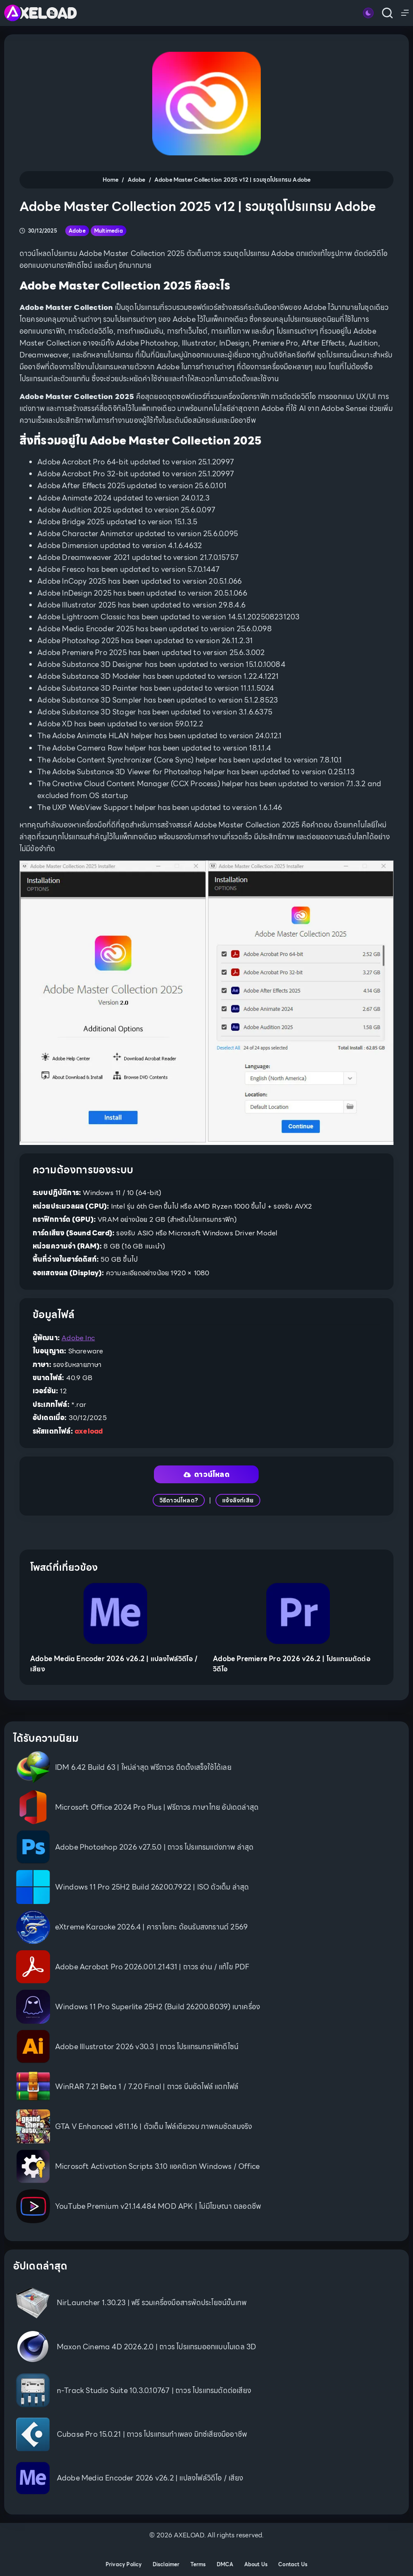  I want to click on [Adobe Premiere Pro 2026 v26.2 | โปรแกรมตัดต่อวิดีโอ], so click(298, 1613).